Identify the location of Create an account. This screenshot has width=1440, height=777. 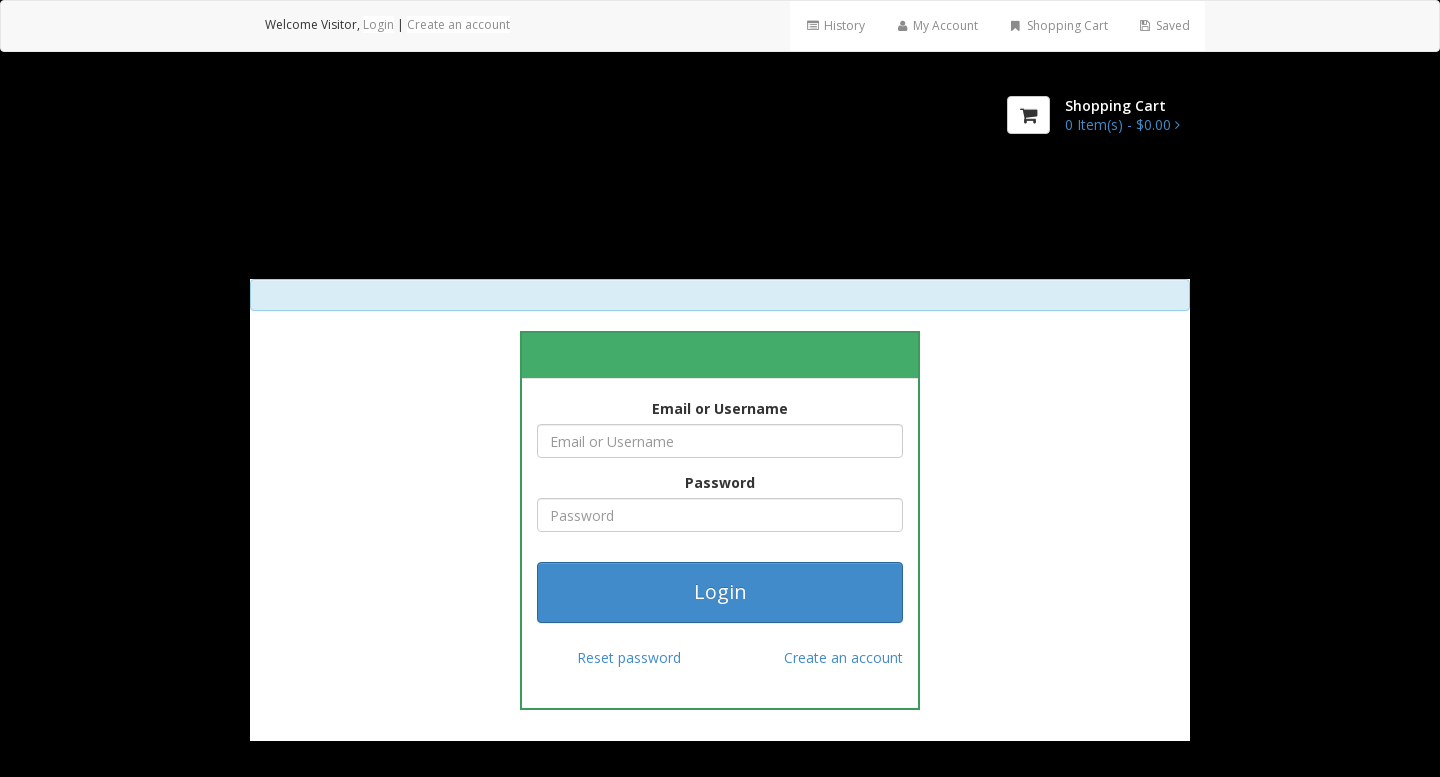
(458, 24).